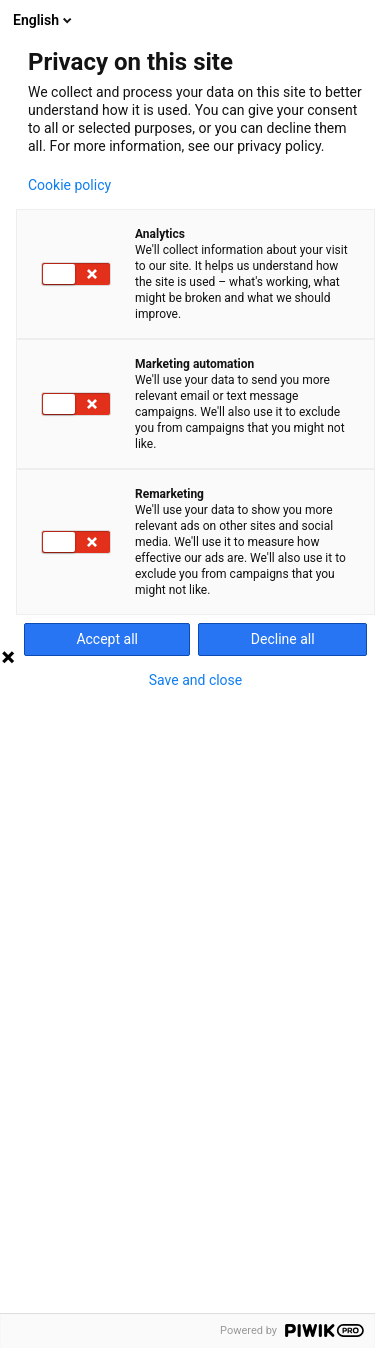 The height and width of the screenshot is (1348, 375). I want to click on Save and close, so click(196, 680).